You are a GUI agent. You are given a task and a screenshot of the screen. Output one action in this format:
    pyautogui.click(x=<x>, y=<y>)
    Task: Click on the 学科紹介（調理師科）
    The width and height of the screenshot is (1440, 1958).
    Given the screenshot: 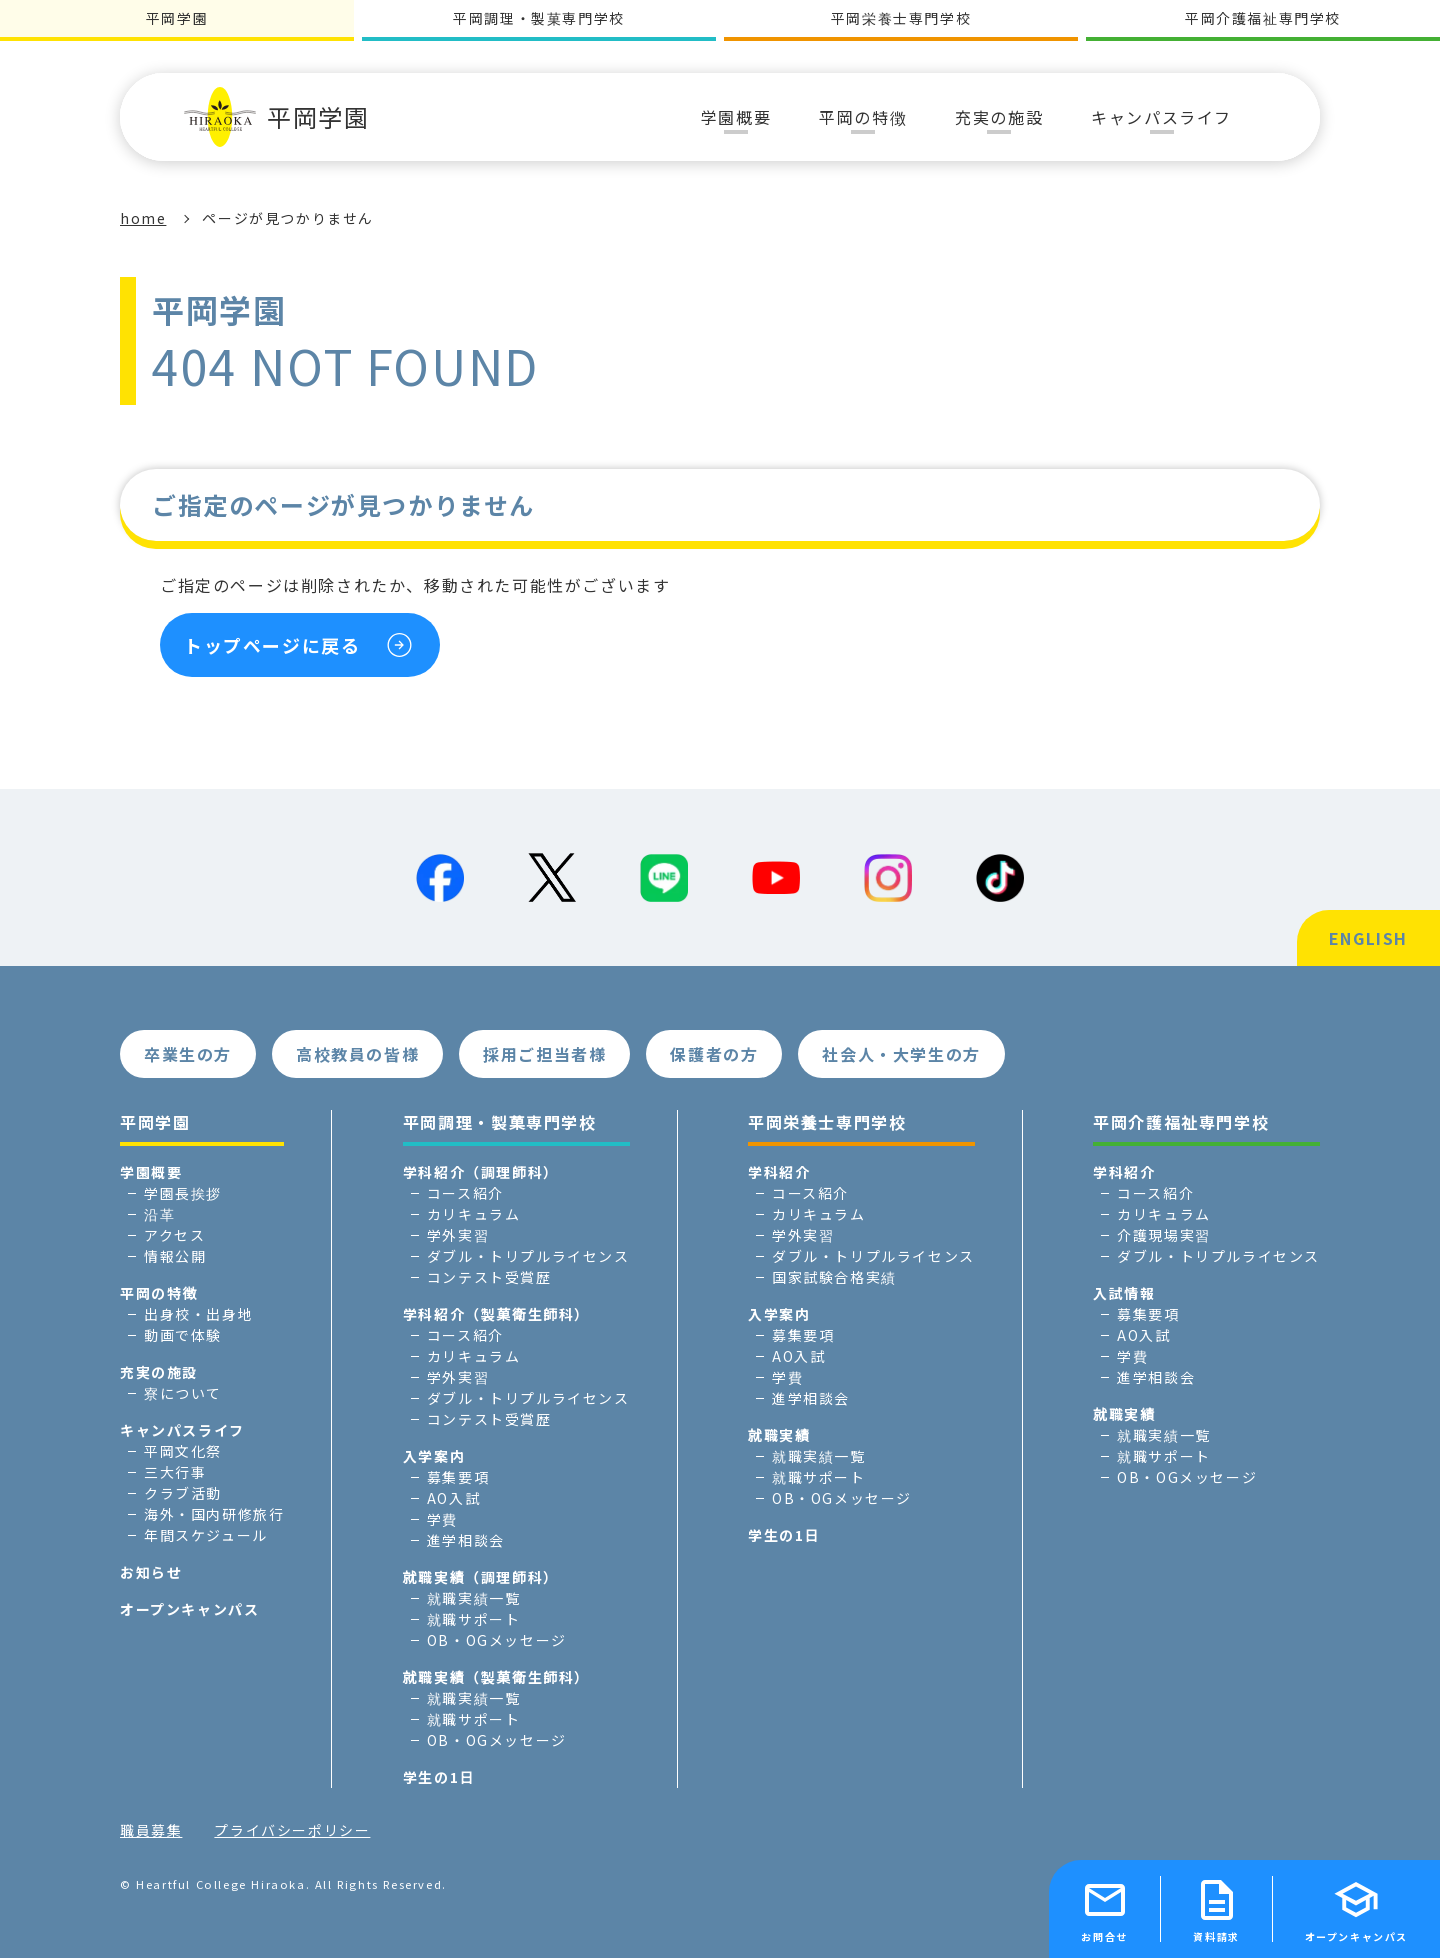 What is the action you would take?
    pyautogui.click(x=481, y=1172)
    